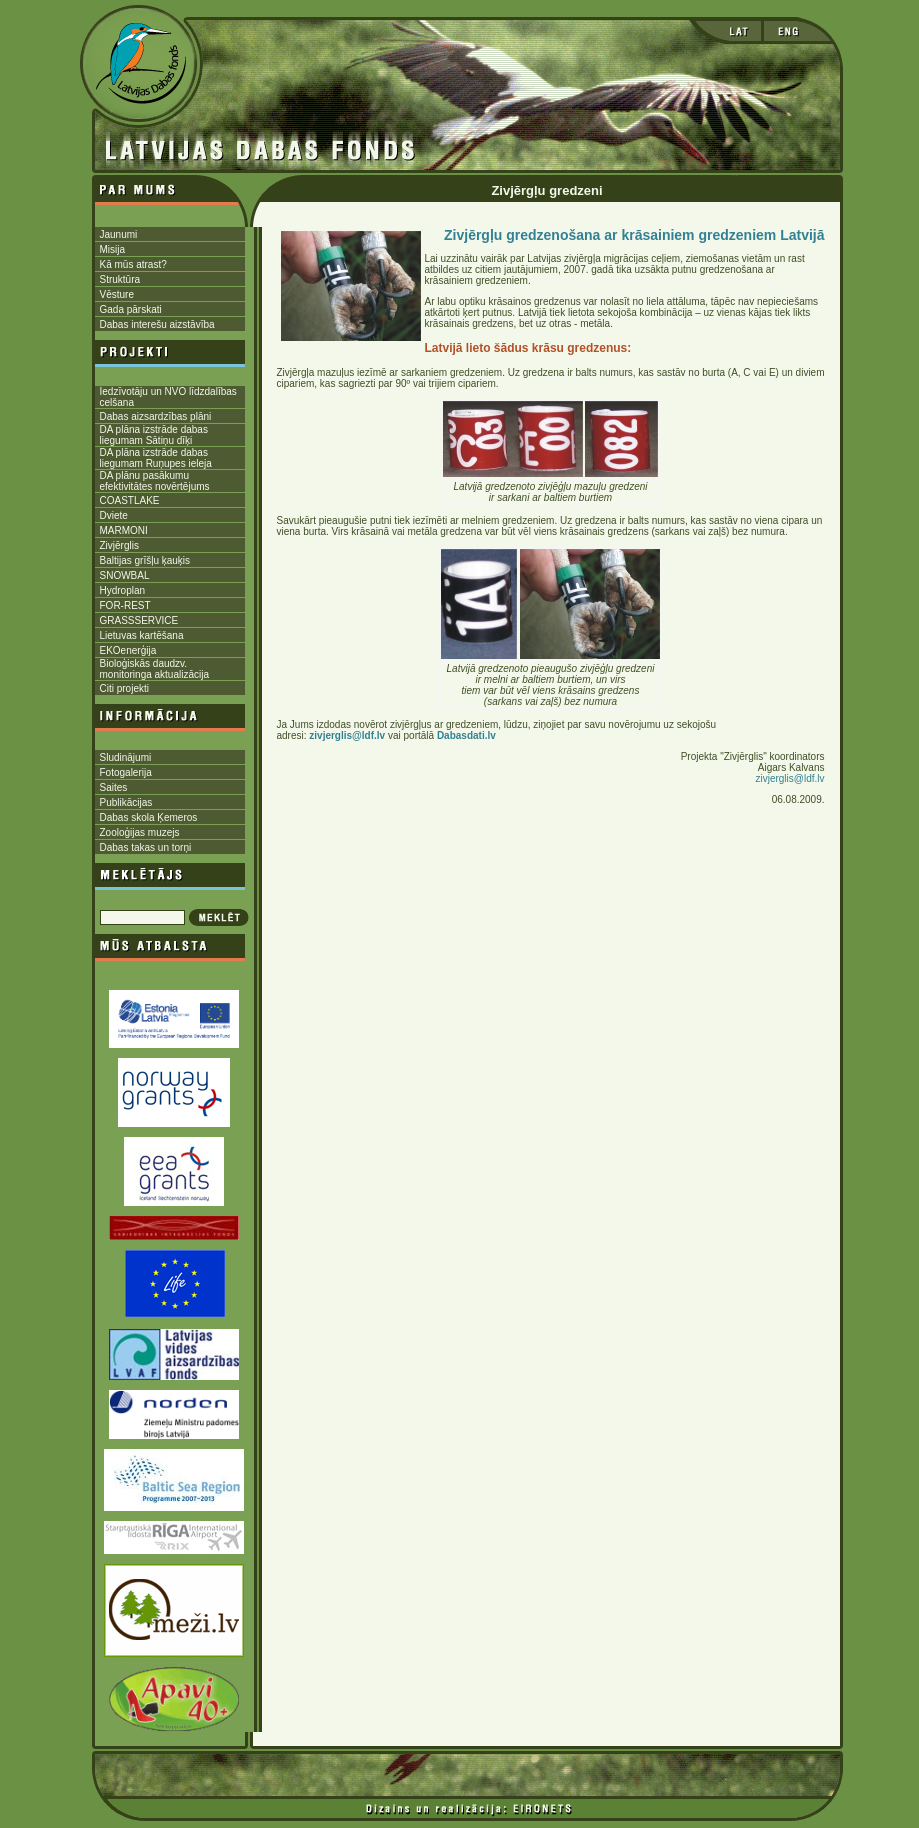  What do you see at coordinates (119, 545) in the screenshot?
I see `Zivjērglis` at bounding box center [119, 545].